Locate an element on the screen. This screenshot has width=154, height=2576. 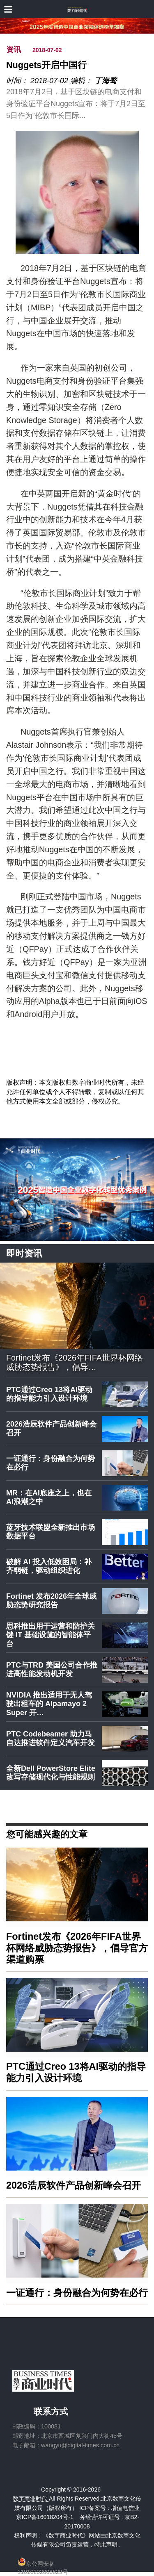
您可能感兴趣的文章 is located at coordinates (46, 1834).